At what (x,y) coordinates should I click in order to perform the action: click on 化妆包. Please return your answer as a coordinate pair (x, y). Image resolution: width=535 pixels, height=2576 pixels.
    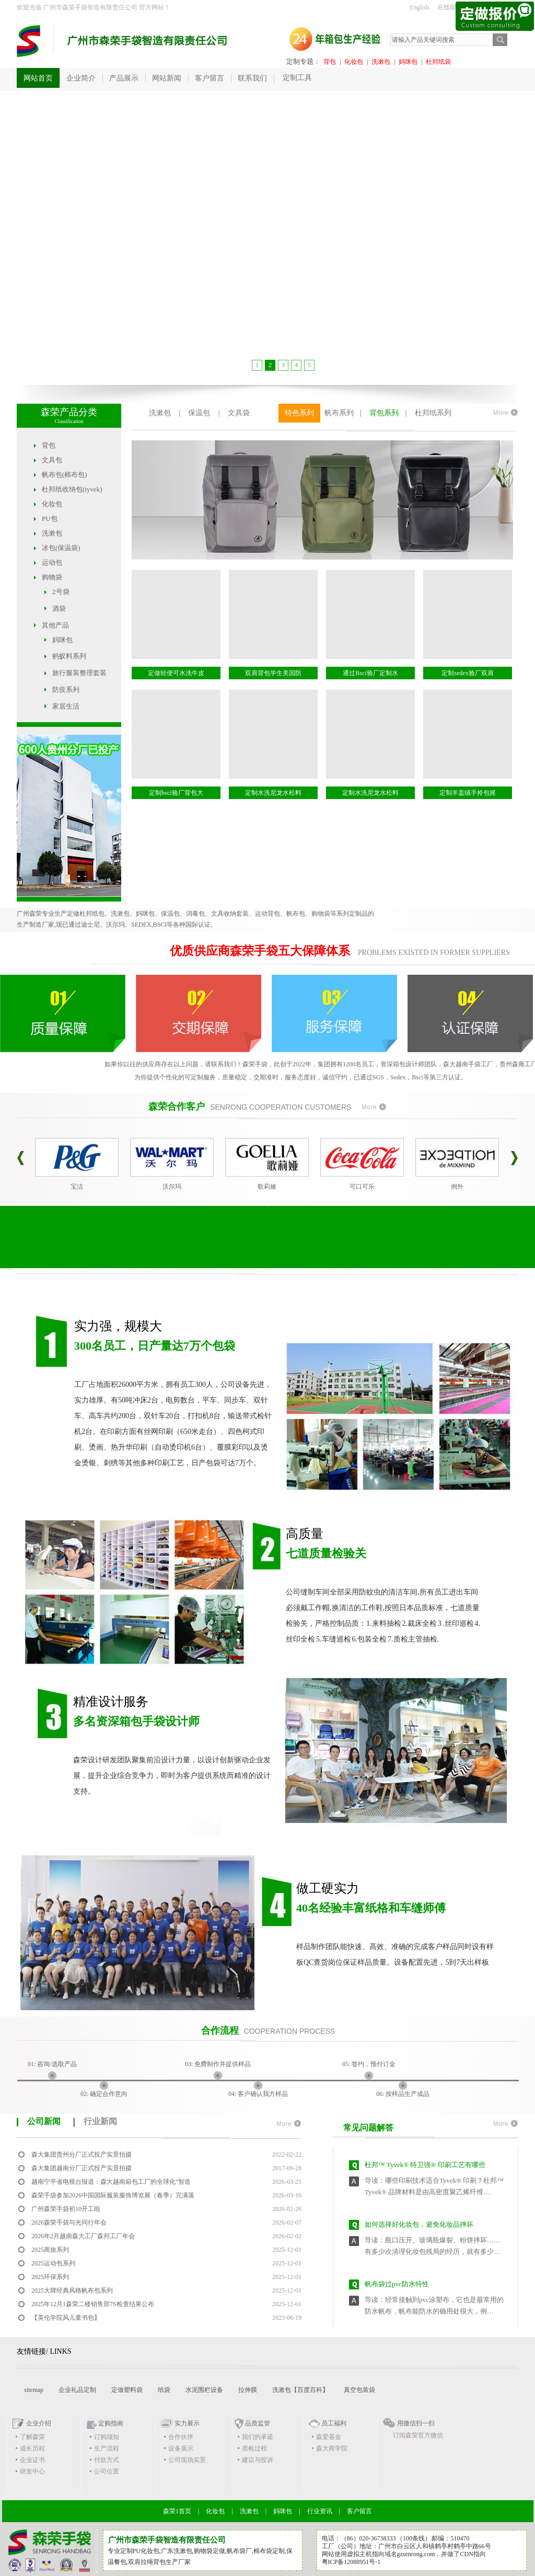
    Looking at the image, I should click on (353, 61).